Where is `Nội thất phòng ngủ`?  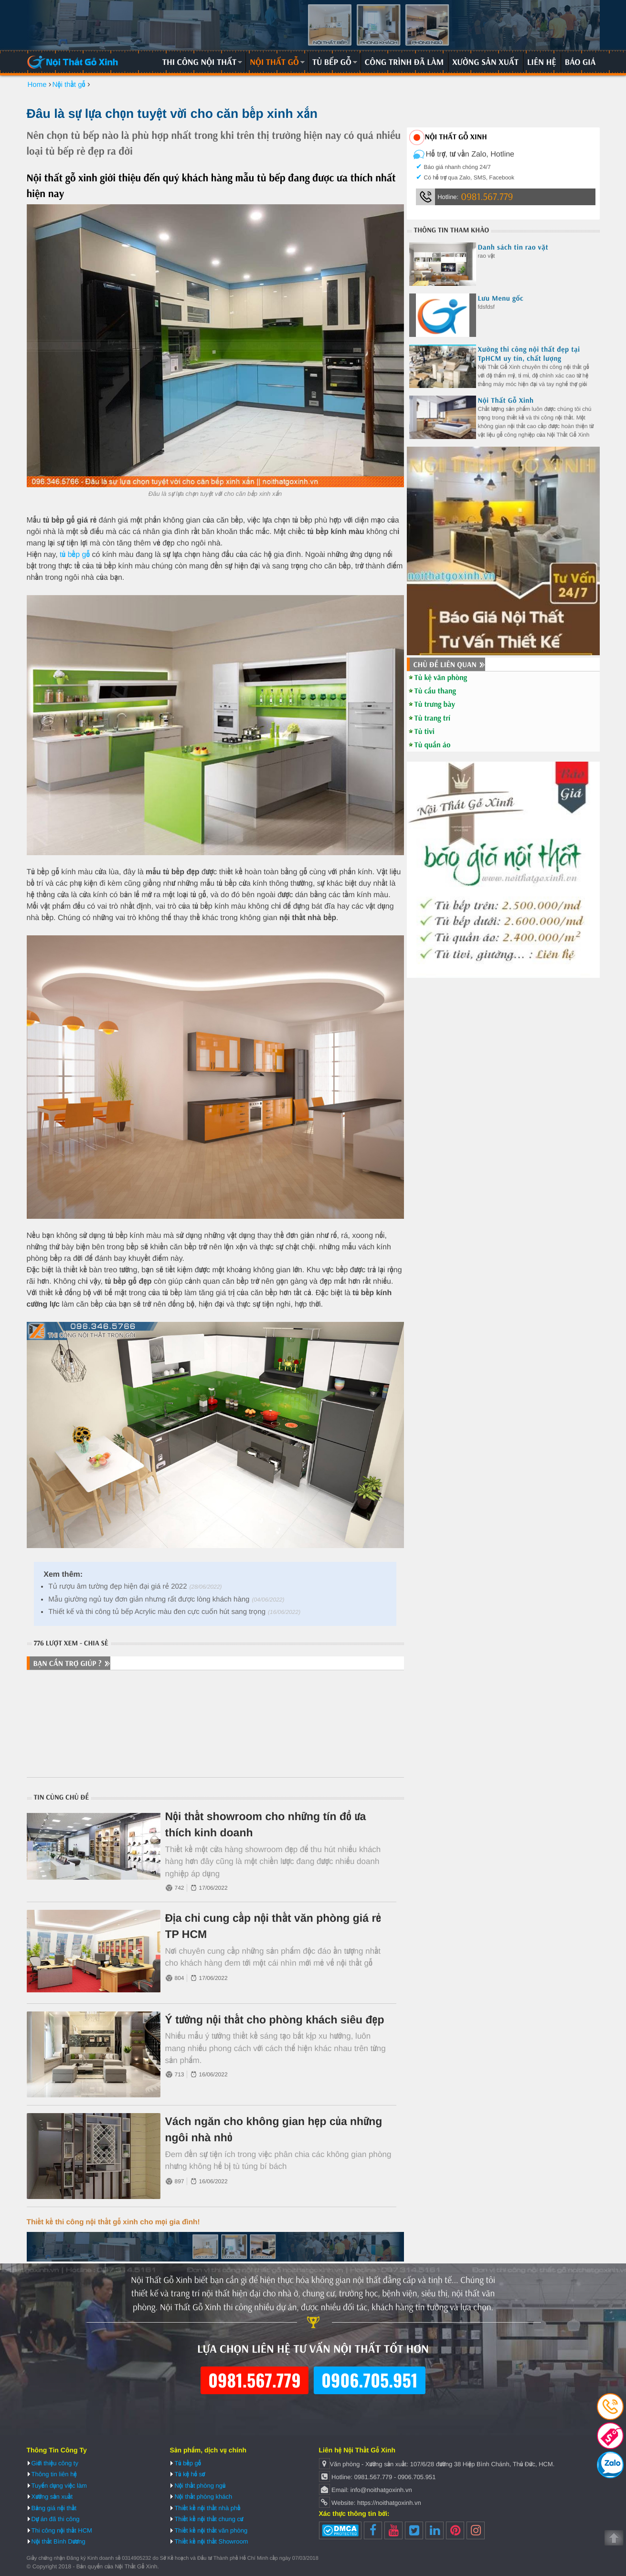 Nội thất phòng ngủ is located at coordinates (199, 2485).